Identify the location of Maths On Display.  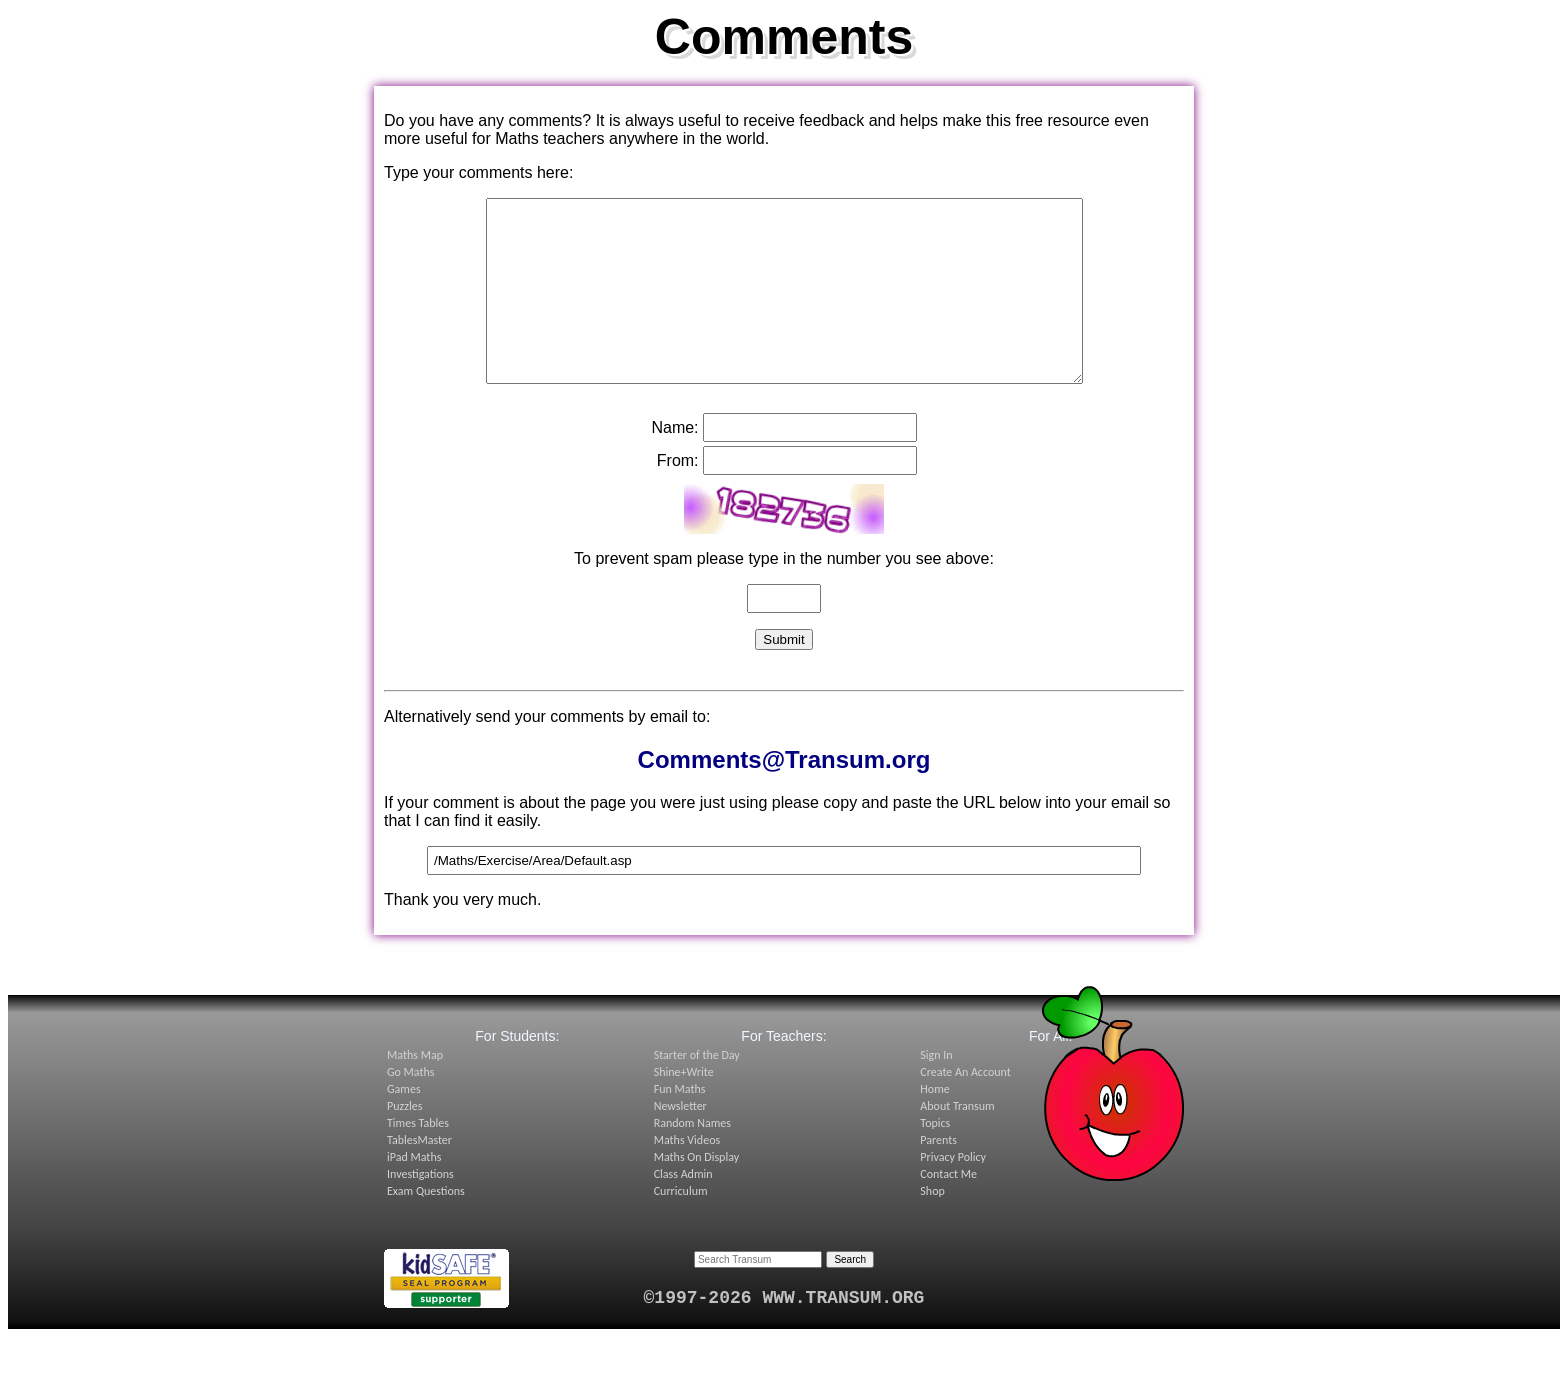
(696, 1193).